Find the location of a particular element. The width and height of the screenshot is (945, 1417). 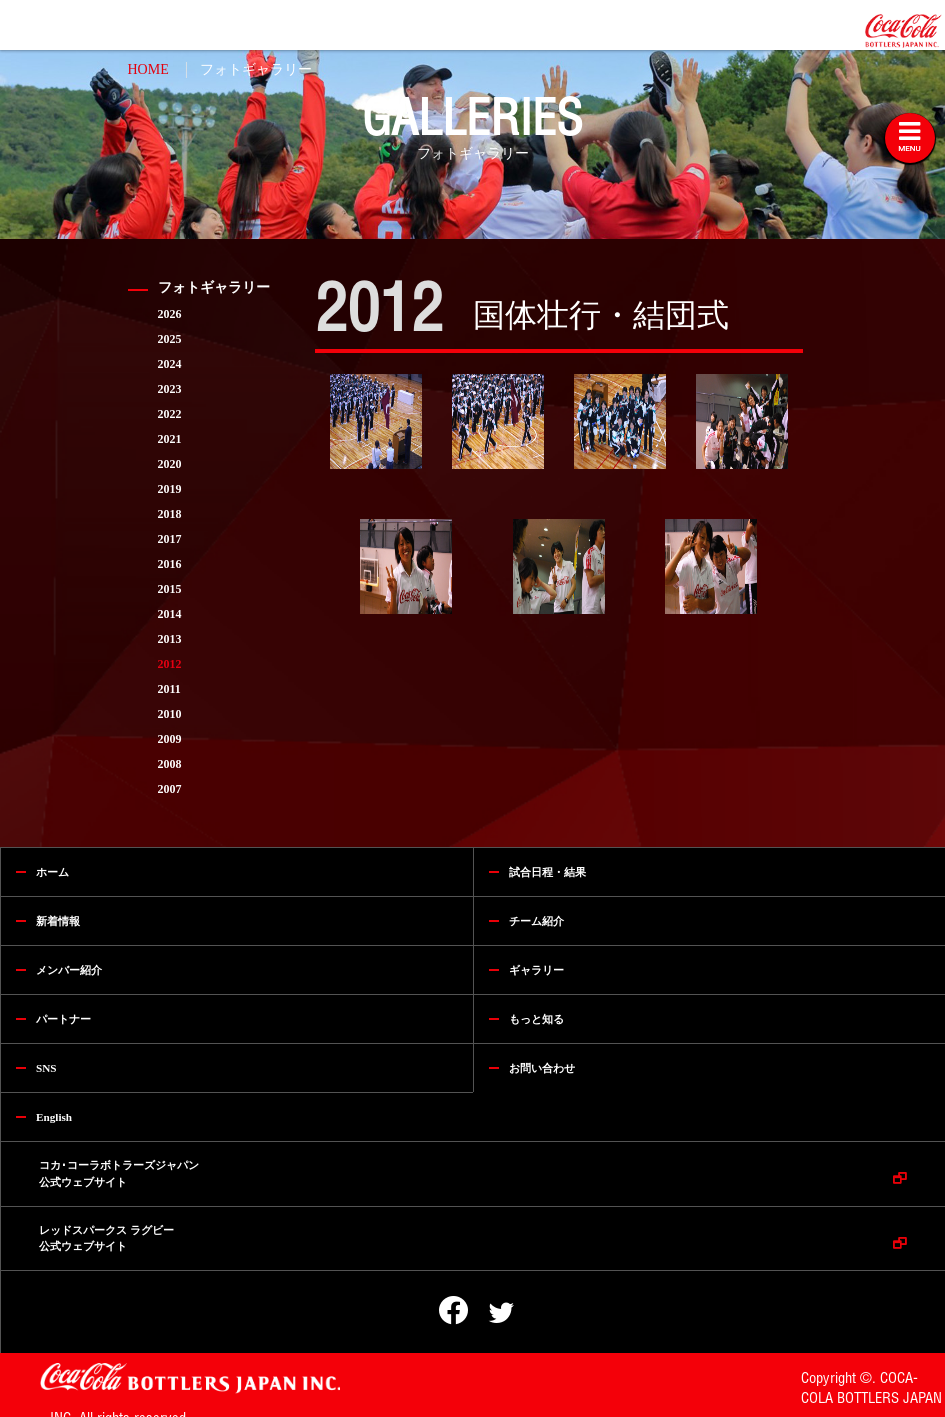

2024 is located at coordinates (170, 364).